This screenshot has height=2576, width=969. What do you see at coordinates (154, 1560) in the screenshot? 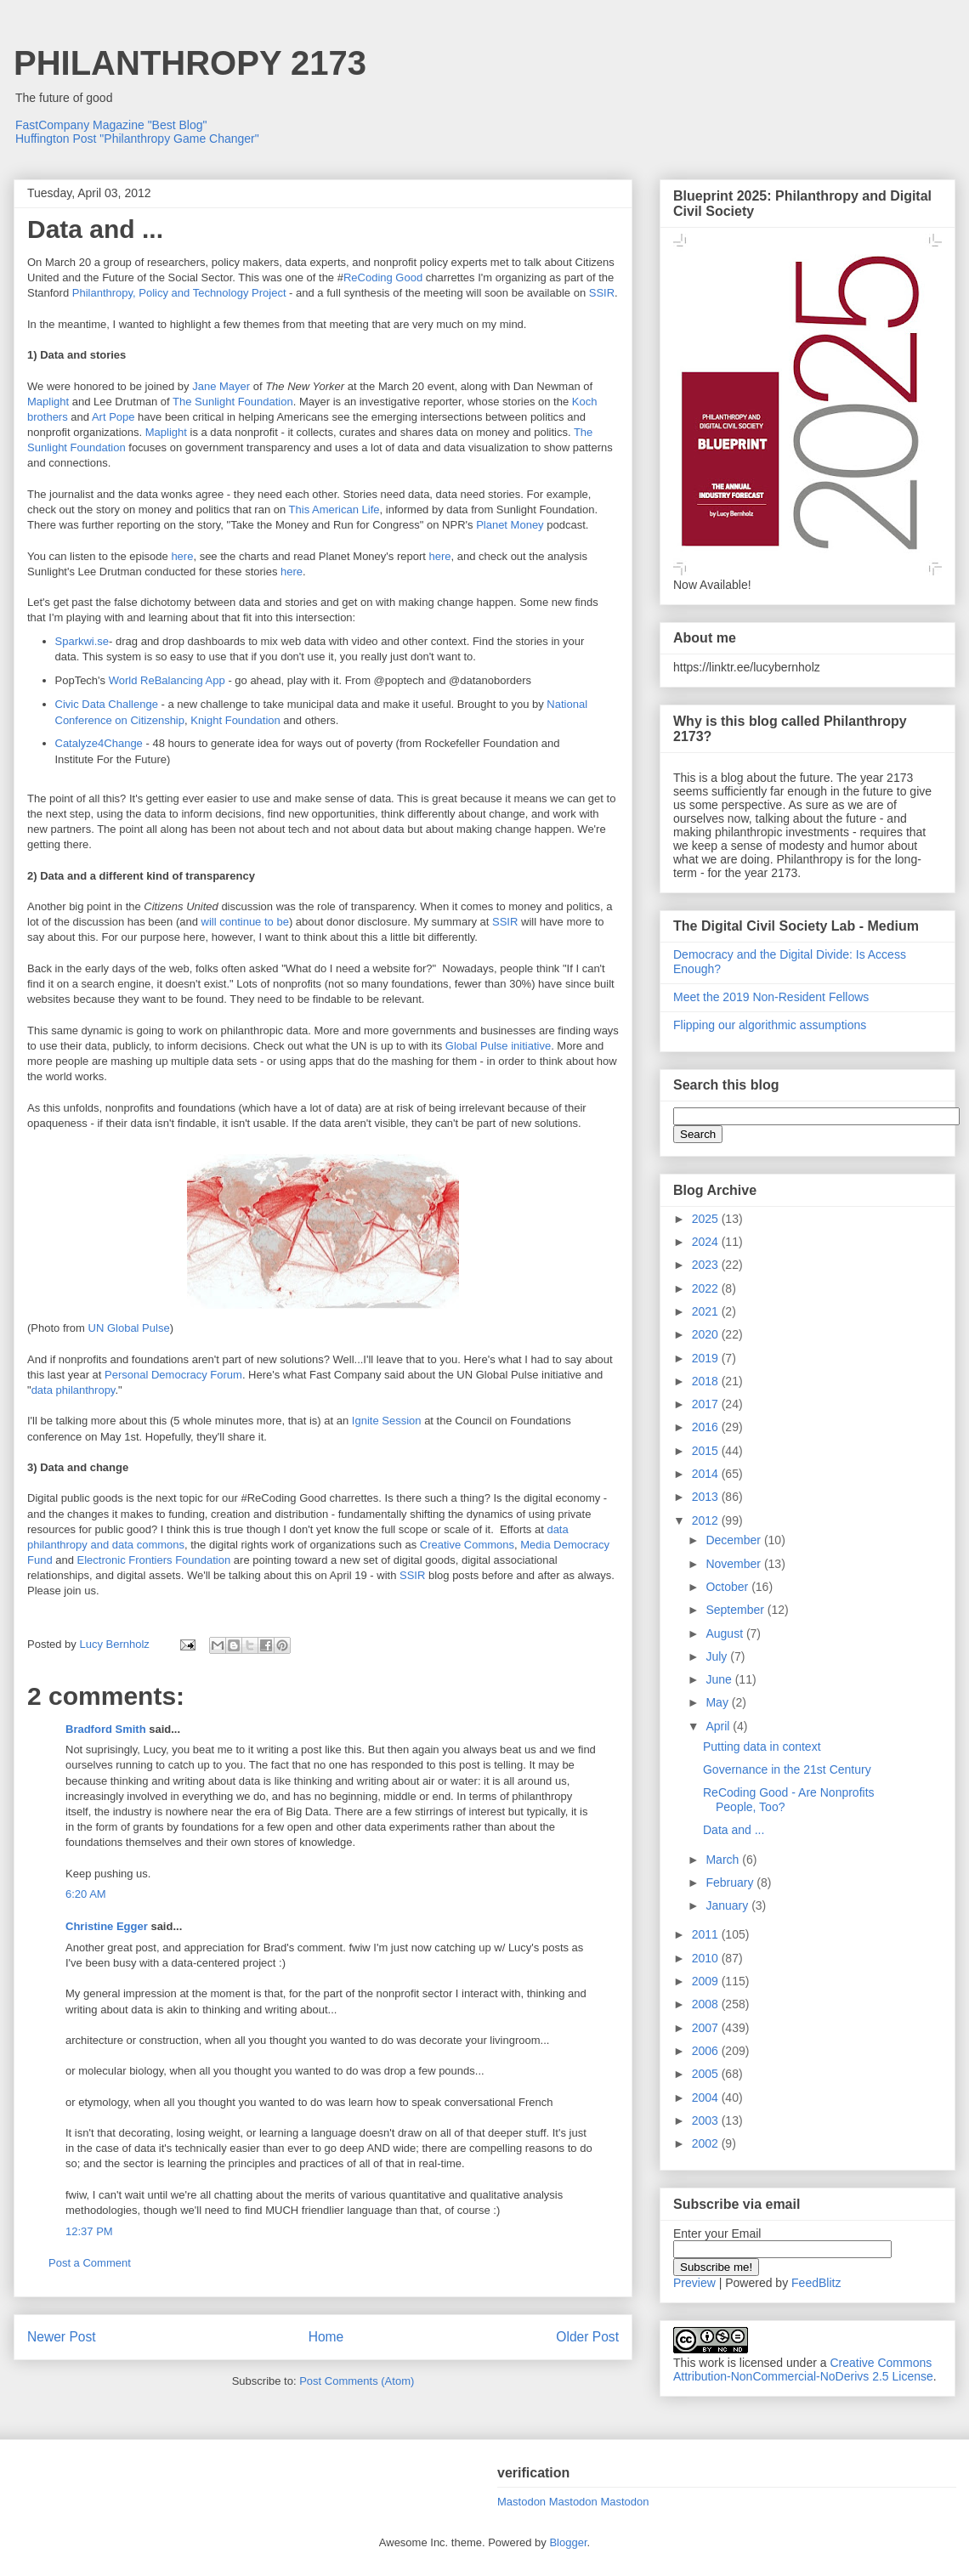
I see `Electronic Frontiers Foundation` at bounding box center [154, 1560].